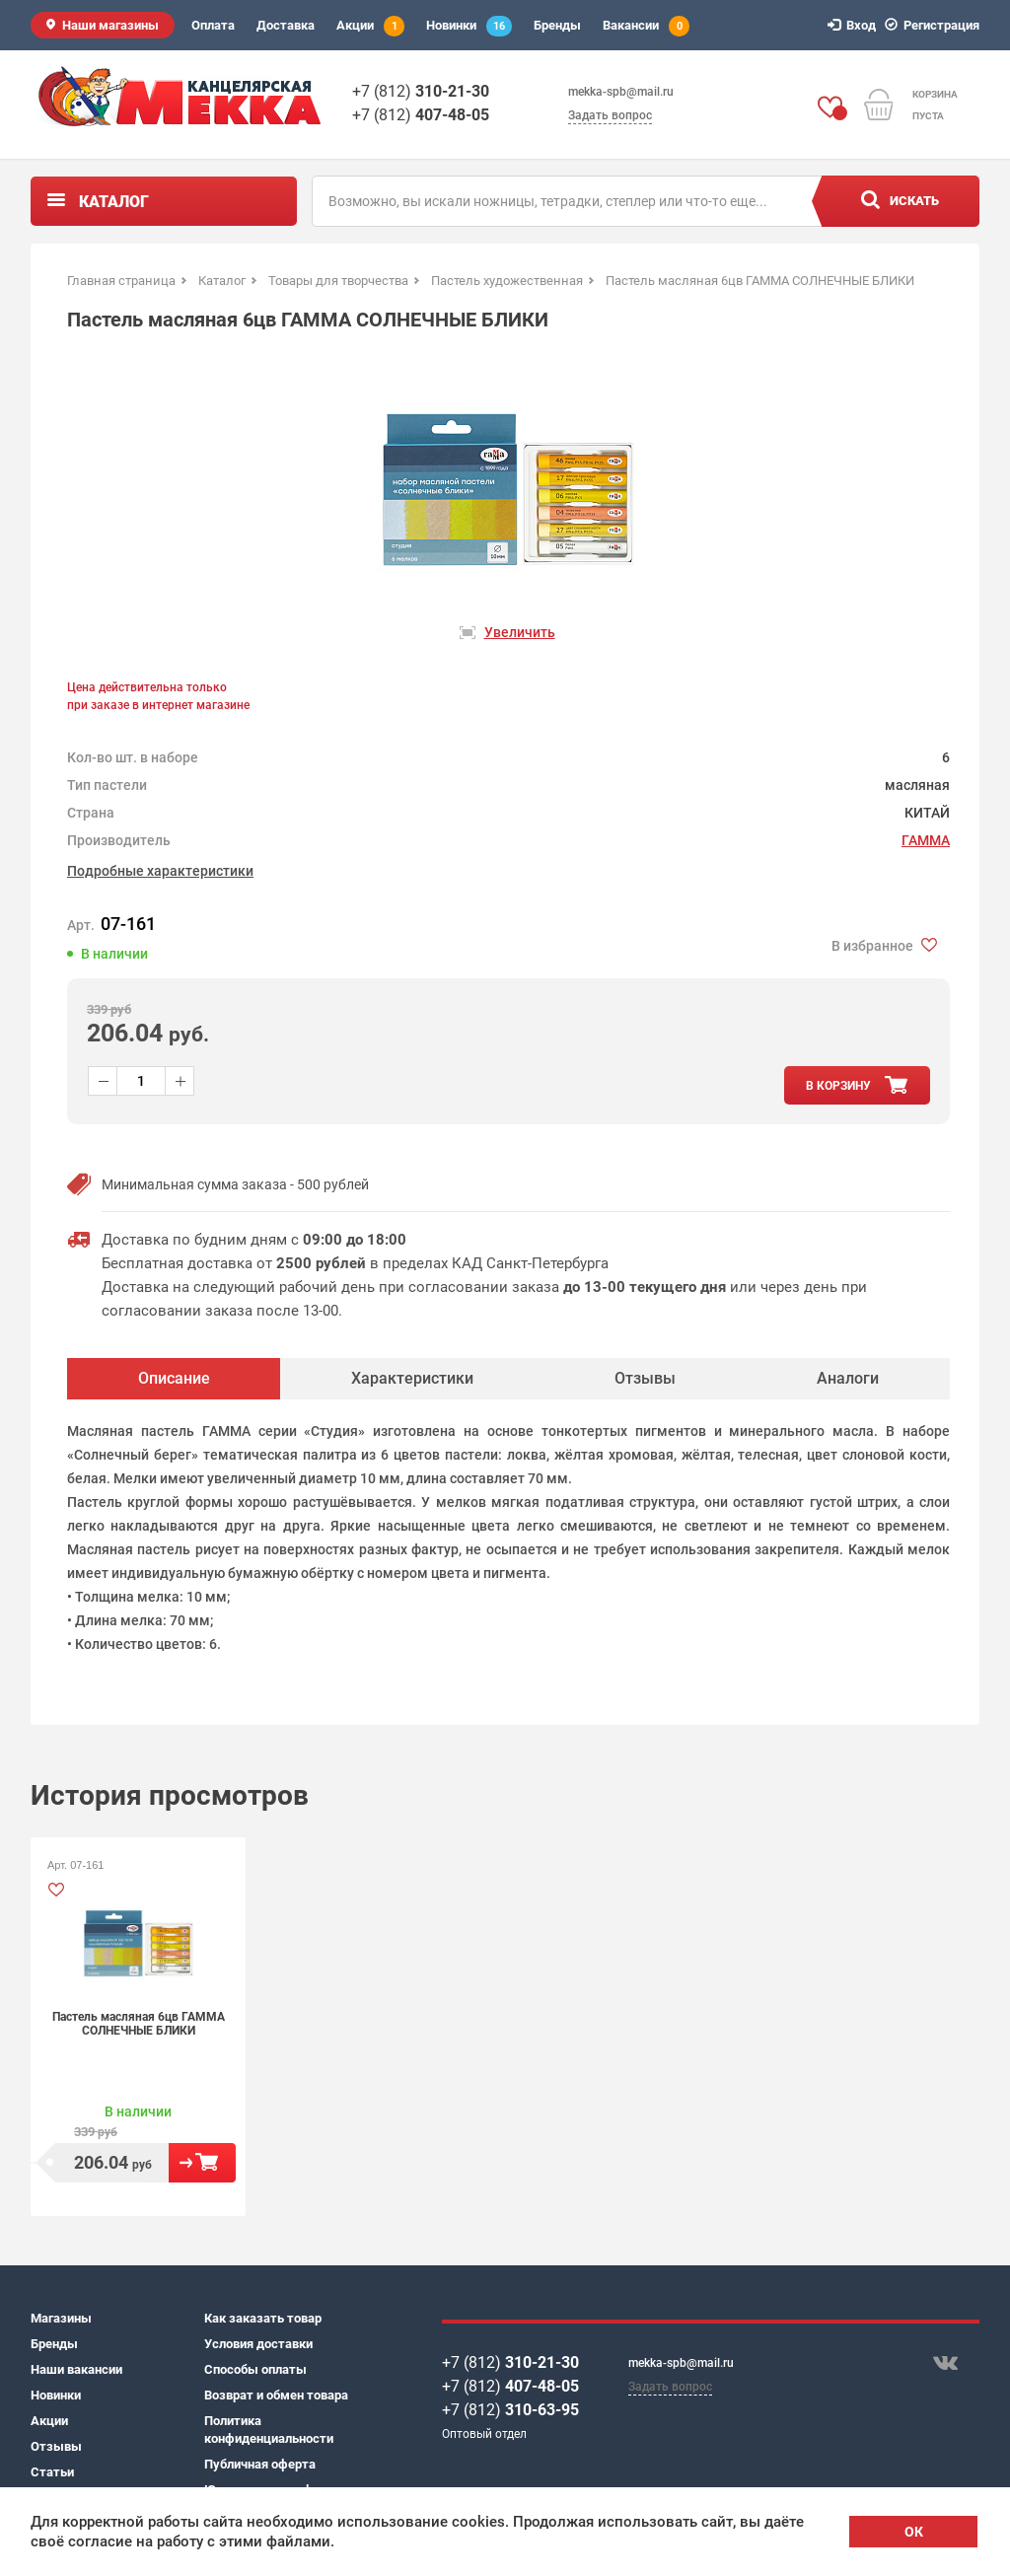 This screenshot has width=1010, height=2576. Describe the element at coordinates (935, 25) in the screenshot. I see `Регистрация` at that location.